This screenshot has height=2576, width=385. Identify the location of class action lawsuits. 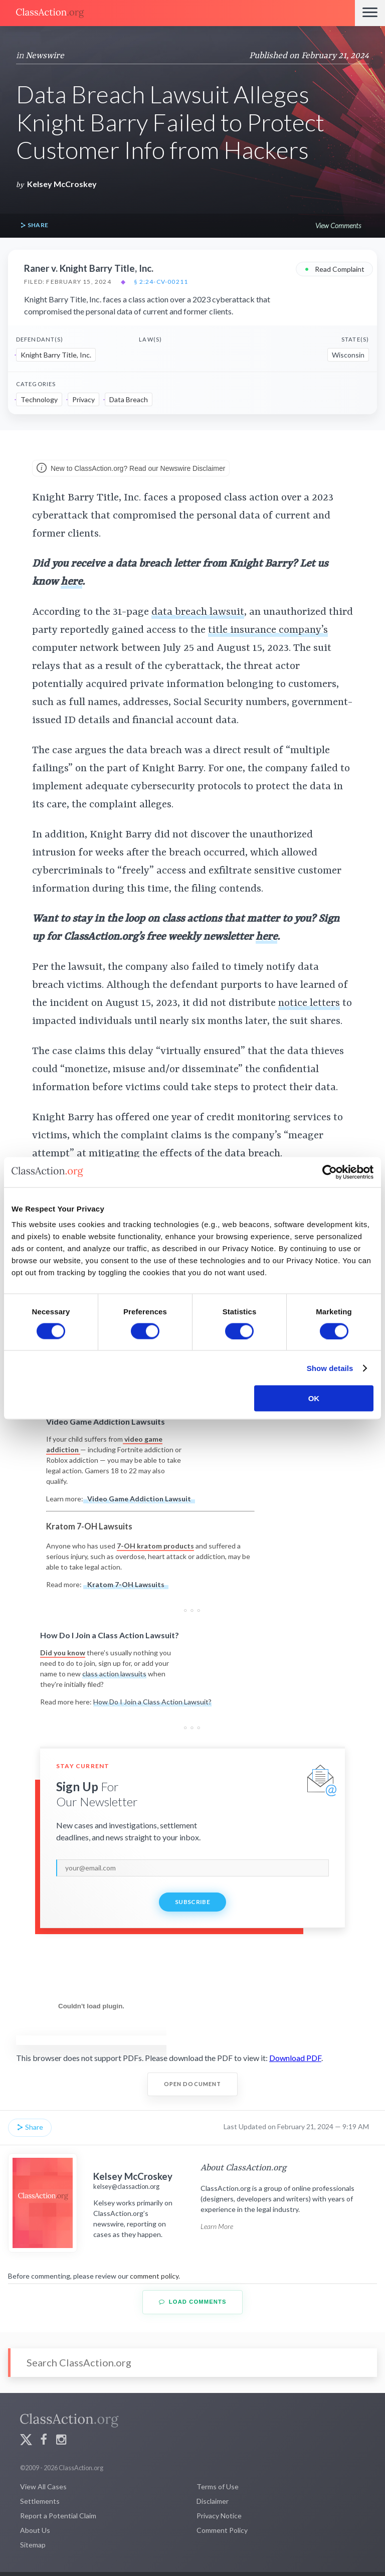
(114, 1673).